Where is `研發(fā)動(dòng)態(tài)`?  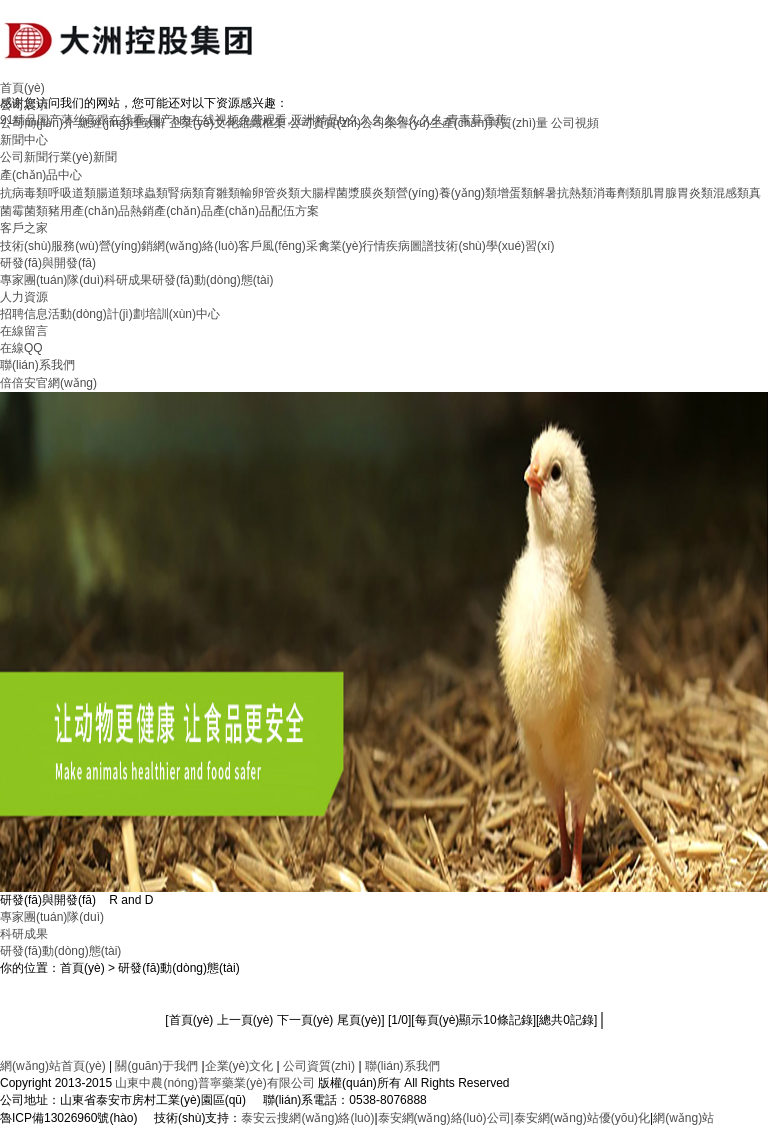
研發(fā)動(dòng)態(tài) is located at coordinates (212, 280).